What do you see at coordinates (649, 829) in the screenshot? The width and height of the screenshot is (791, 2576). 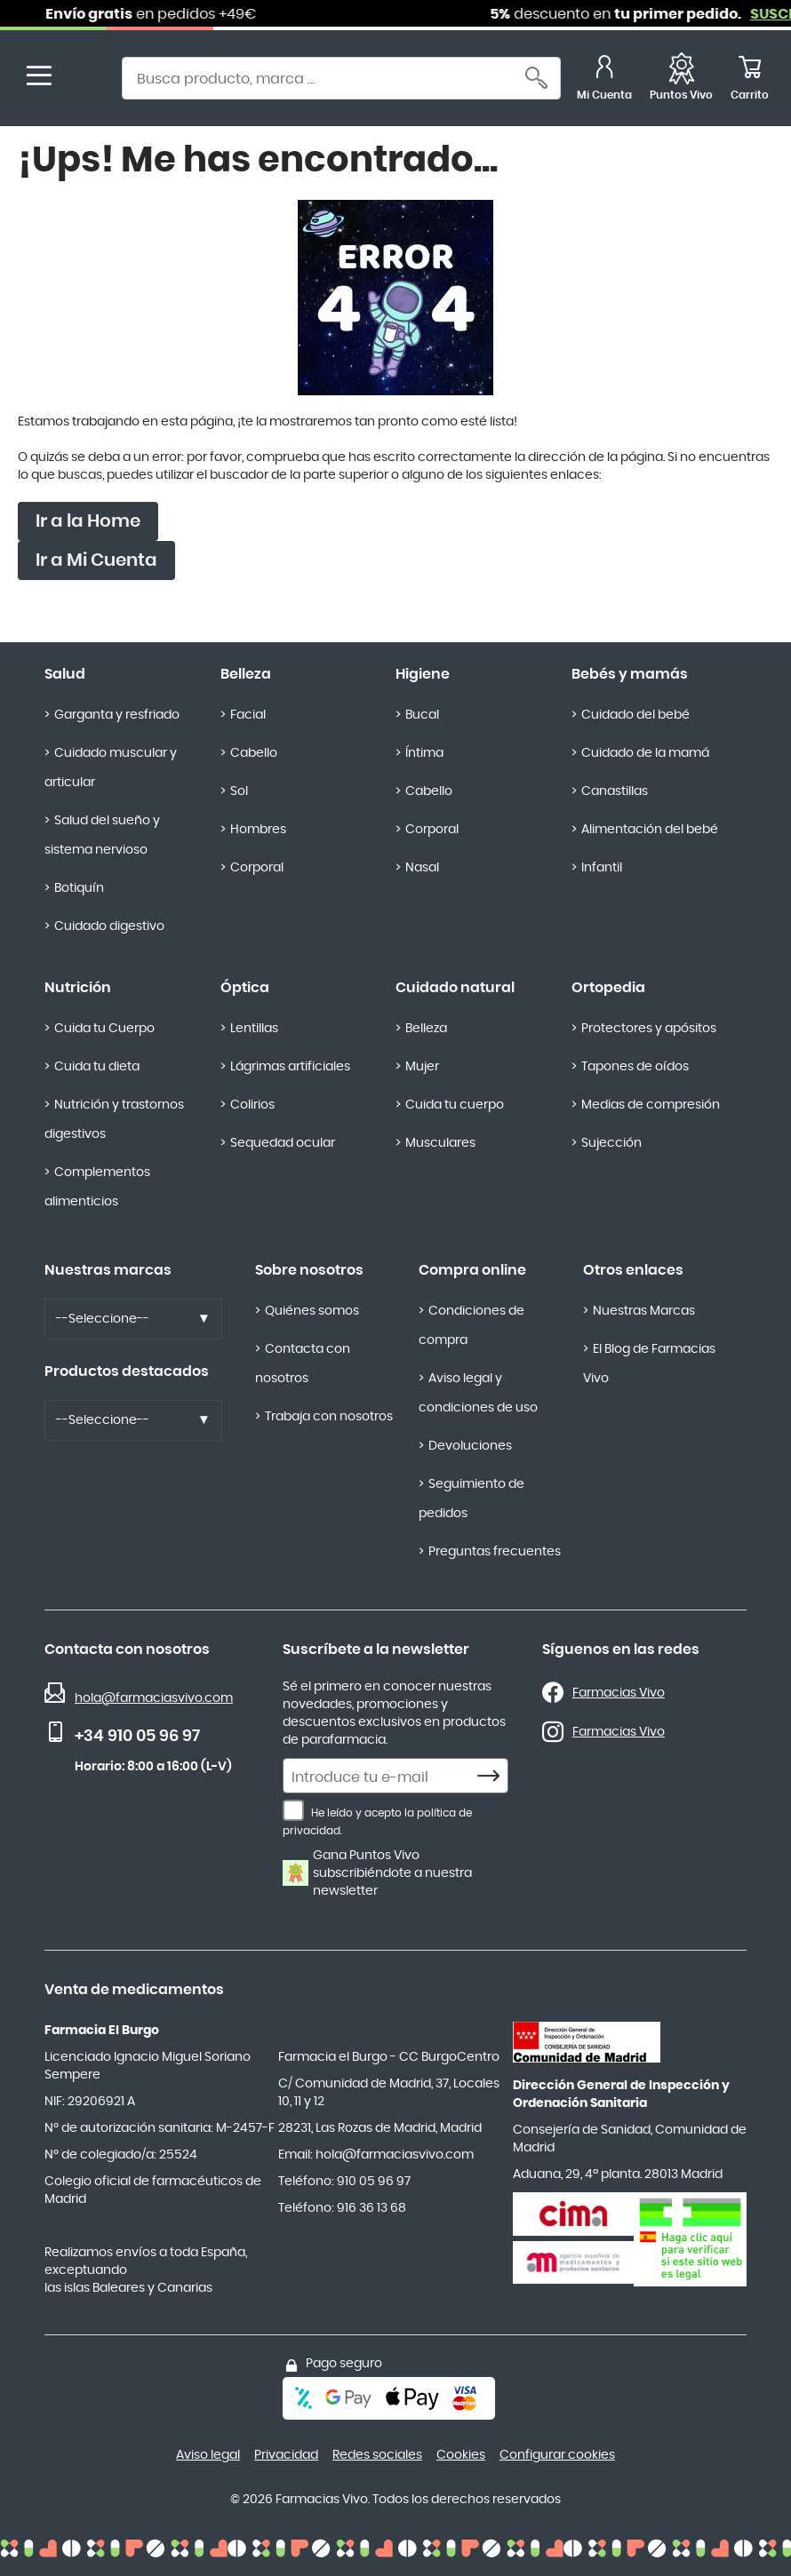 I see `Alimentación del bebé` at bounding box center [649, 829].